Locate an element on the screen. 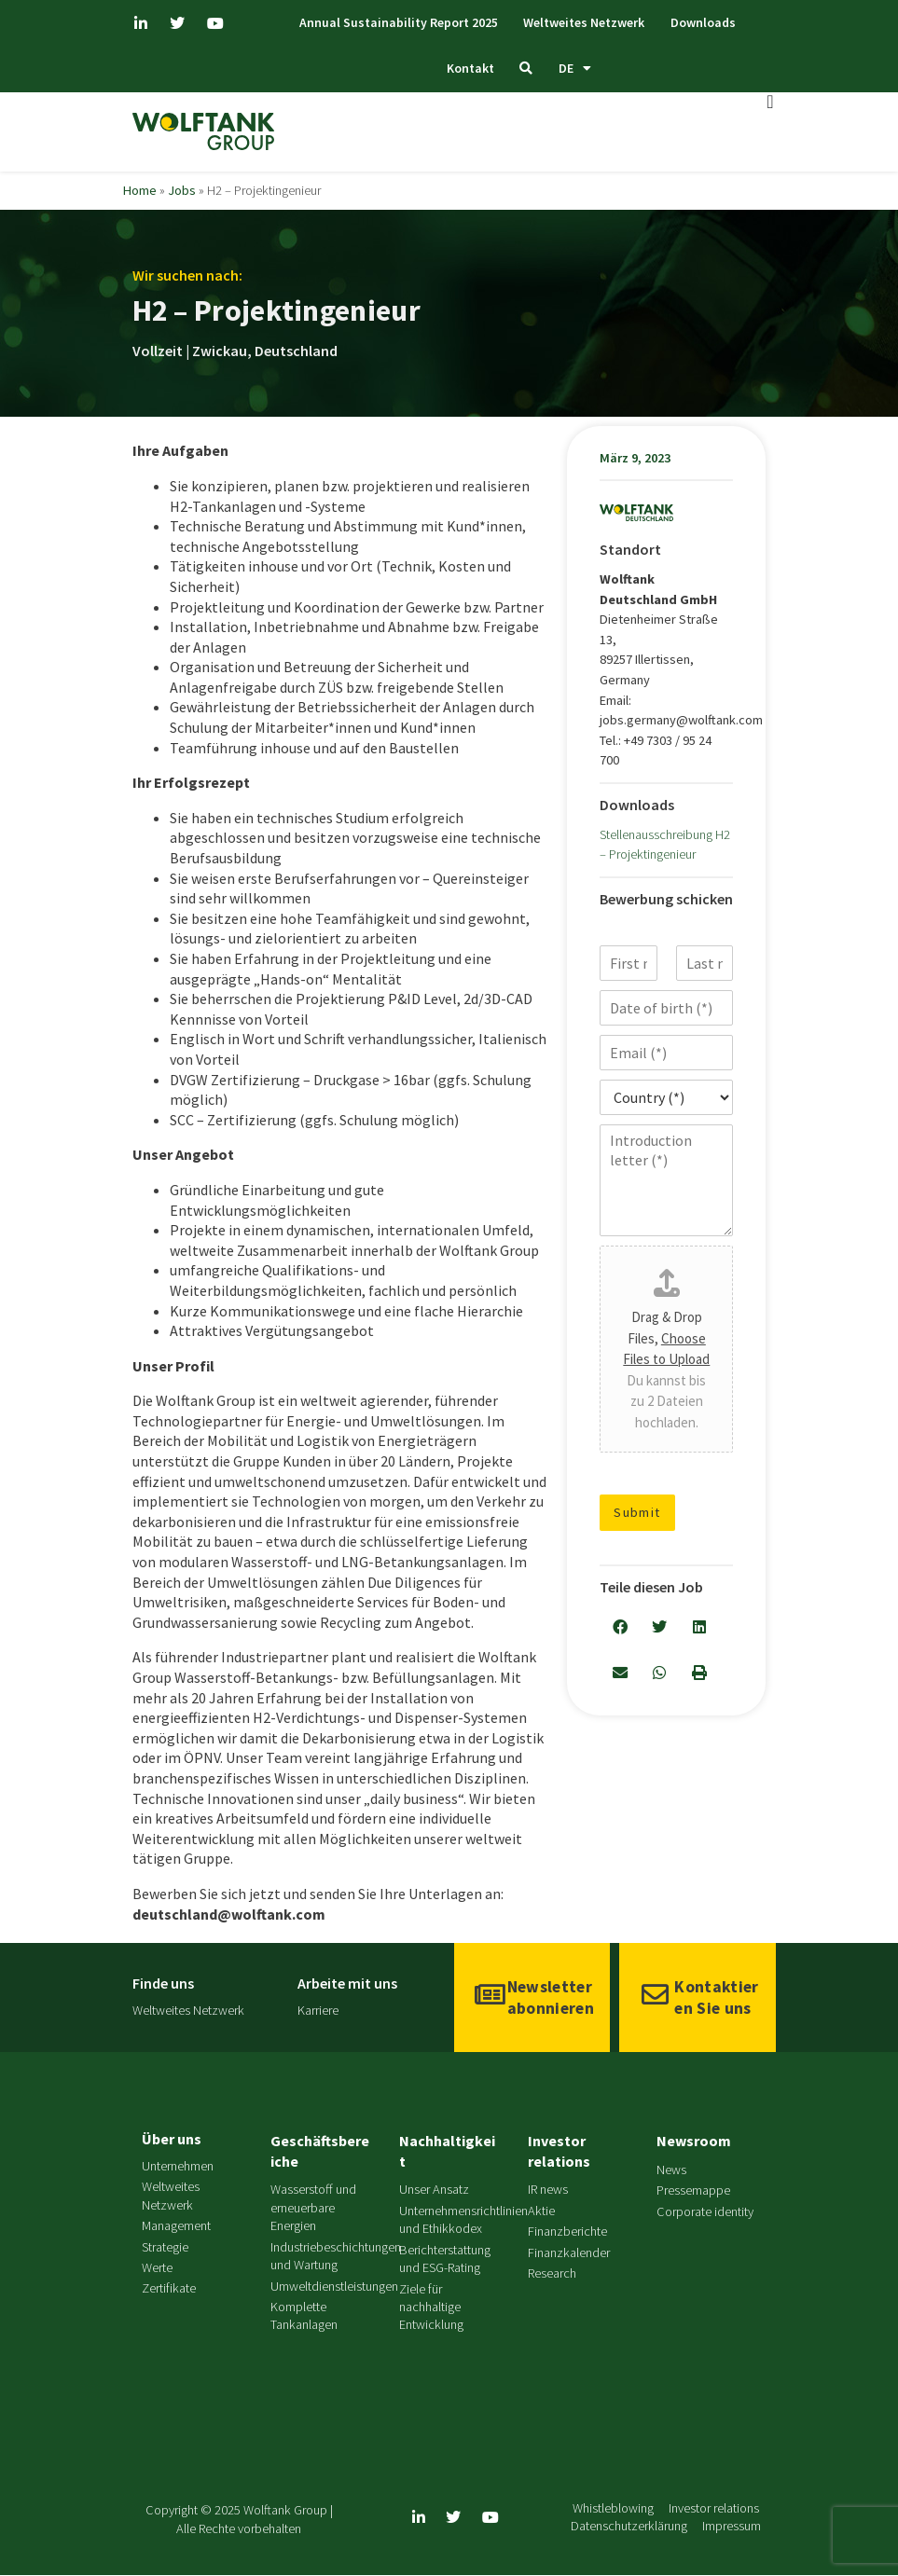  Annual Sustainability Report 2025 is located at coordinates (390, 22).